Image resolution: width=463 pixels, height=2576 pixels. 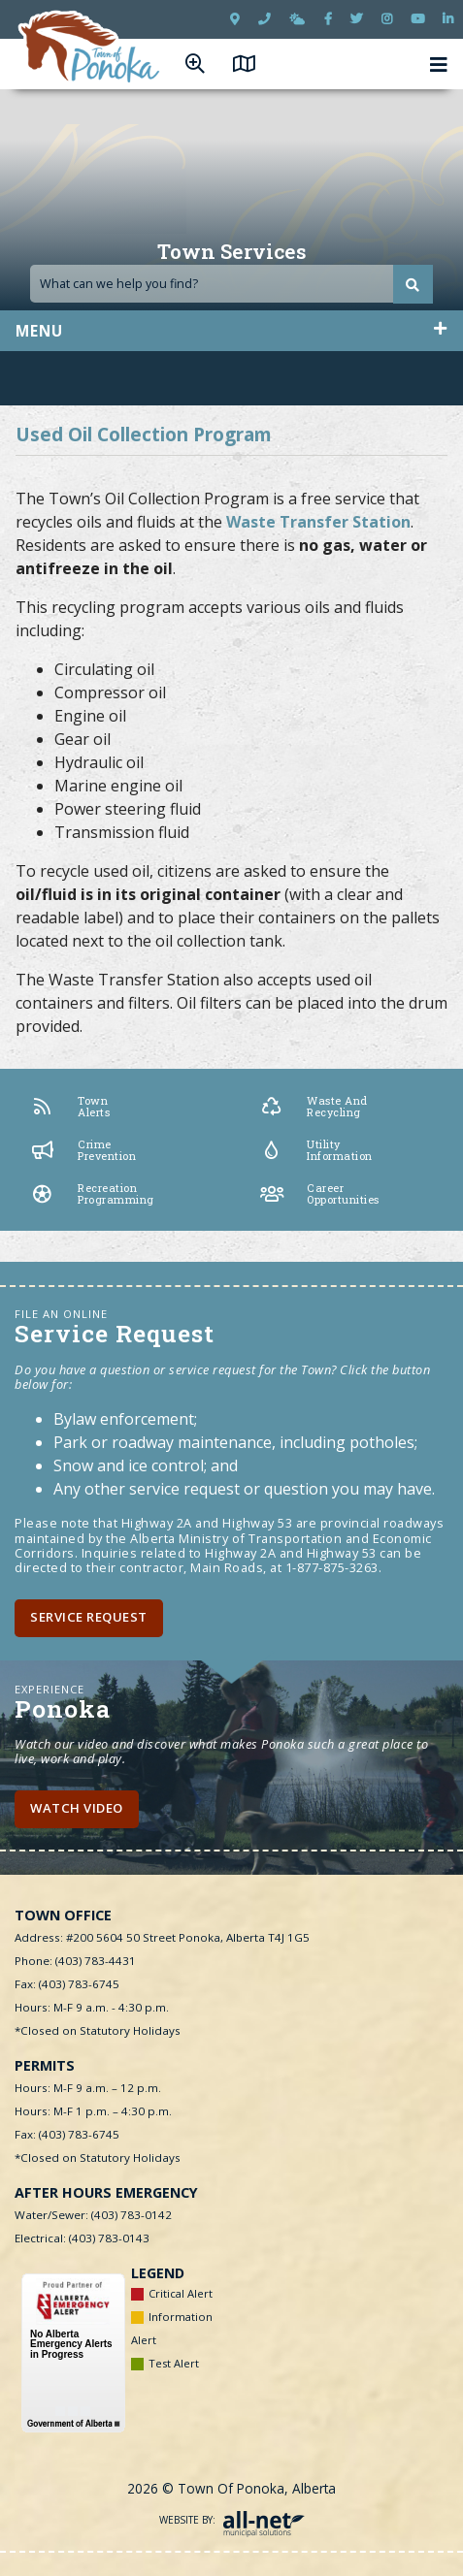 I want to click on Waste and Recycling, so click(x=314, y=1106).